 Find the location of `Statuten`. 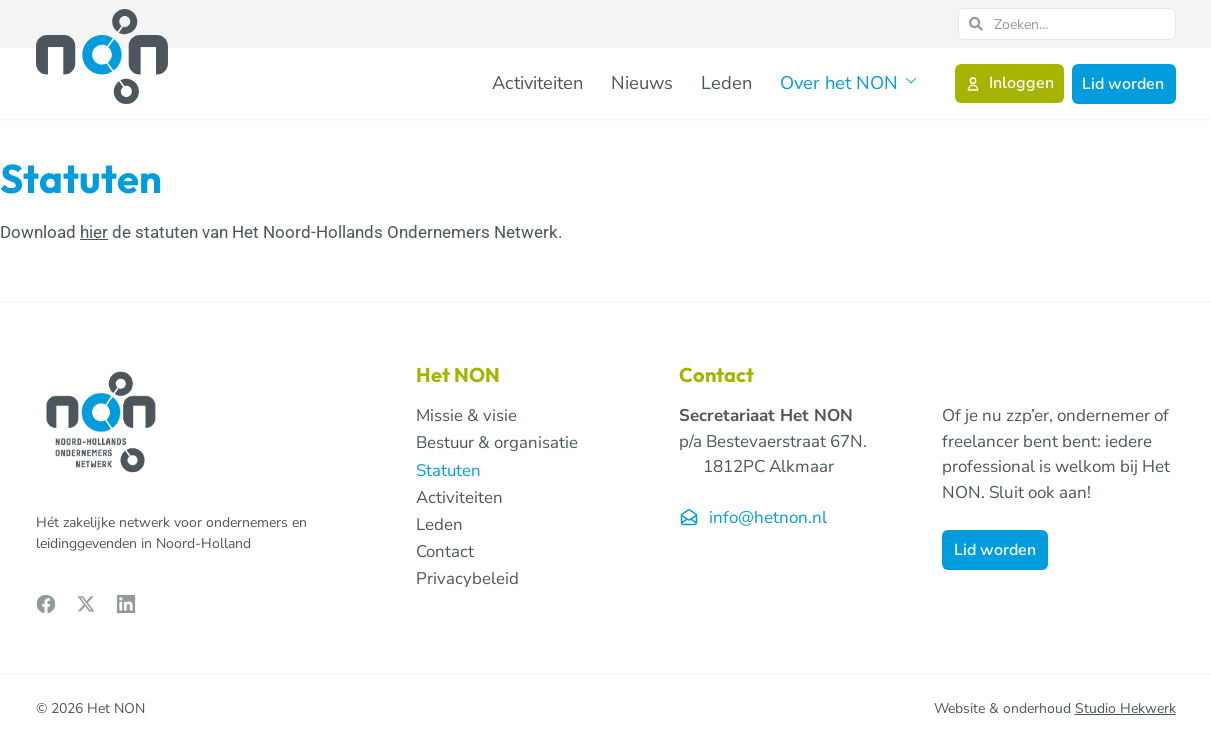

Statuten is located at coordinates (449, 470).